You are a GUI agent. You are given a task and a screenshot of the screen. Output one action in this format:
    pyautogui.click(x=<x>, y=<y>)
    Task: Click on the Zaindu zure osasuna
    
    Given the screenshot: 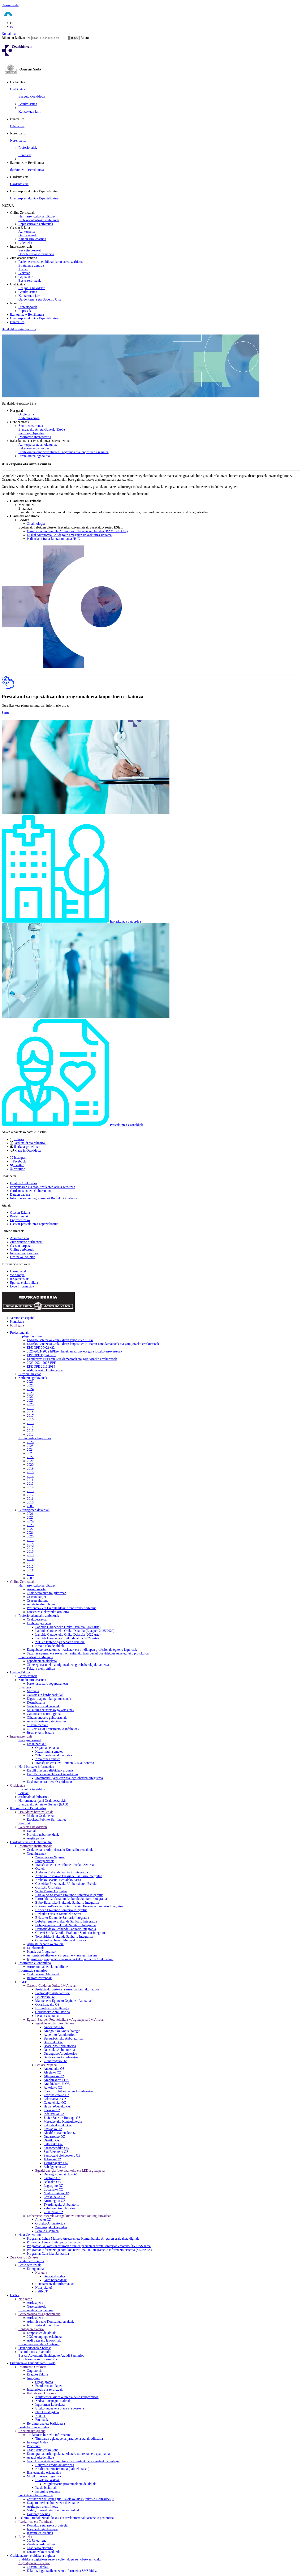 What is the action you would take?
    pyautogui.click(x=32, y=239)
    